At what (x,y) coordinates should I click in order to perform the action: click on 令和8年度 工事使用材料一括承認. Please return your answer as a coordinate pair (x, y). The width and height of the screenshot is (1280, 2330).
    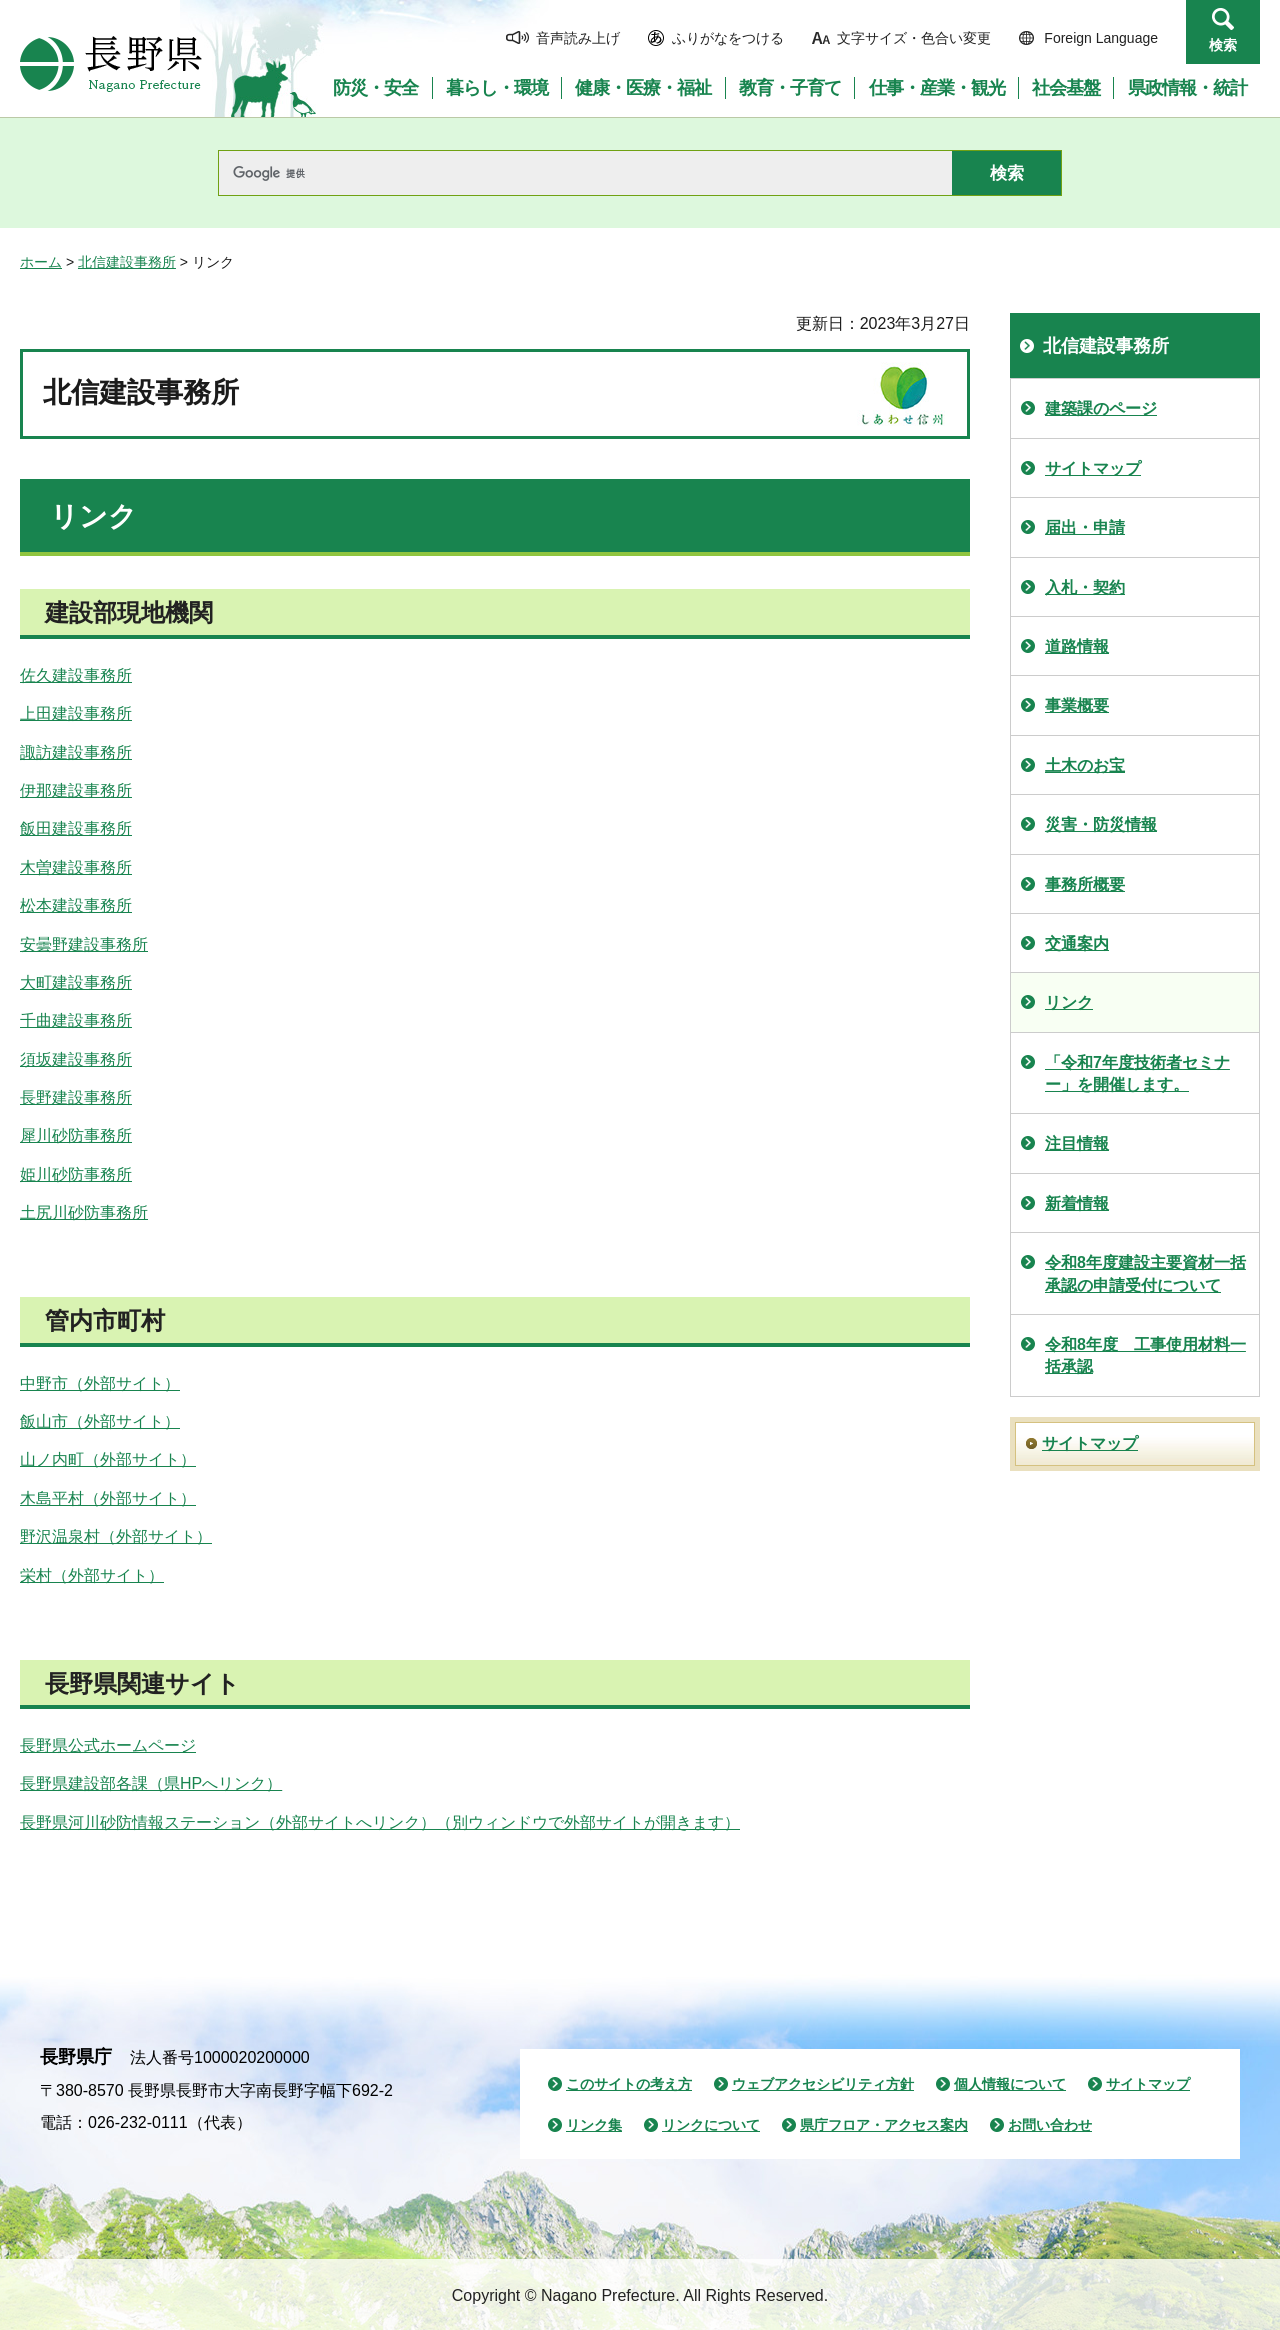
    Looking at the image, I should click on (1145, 1355).